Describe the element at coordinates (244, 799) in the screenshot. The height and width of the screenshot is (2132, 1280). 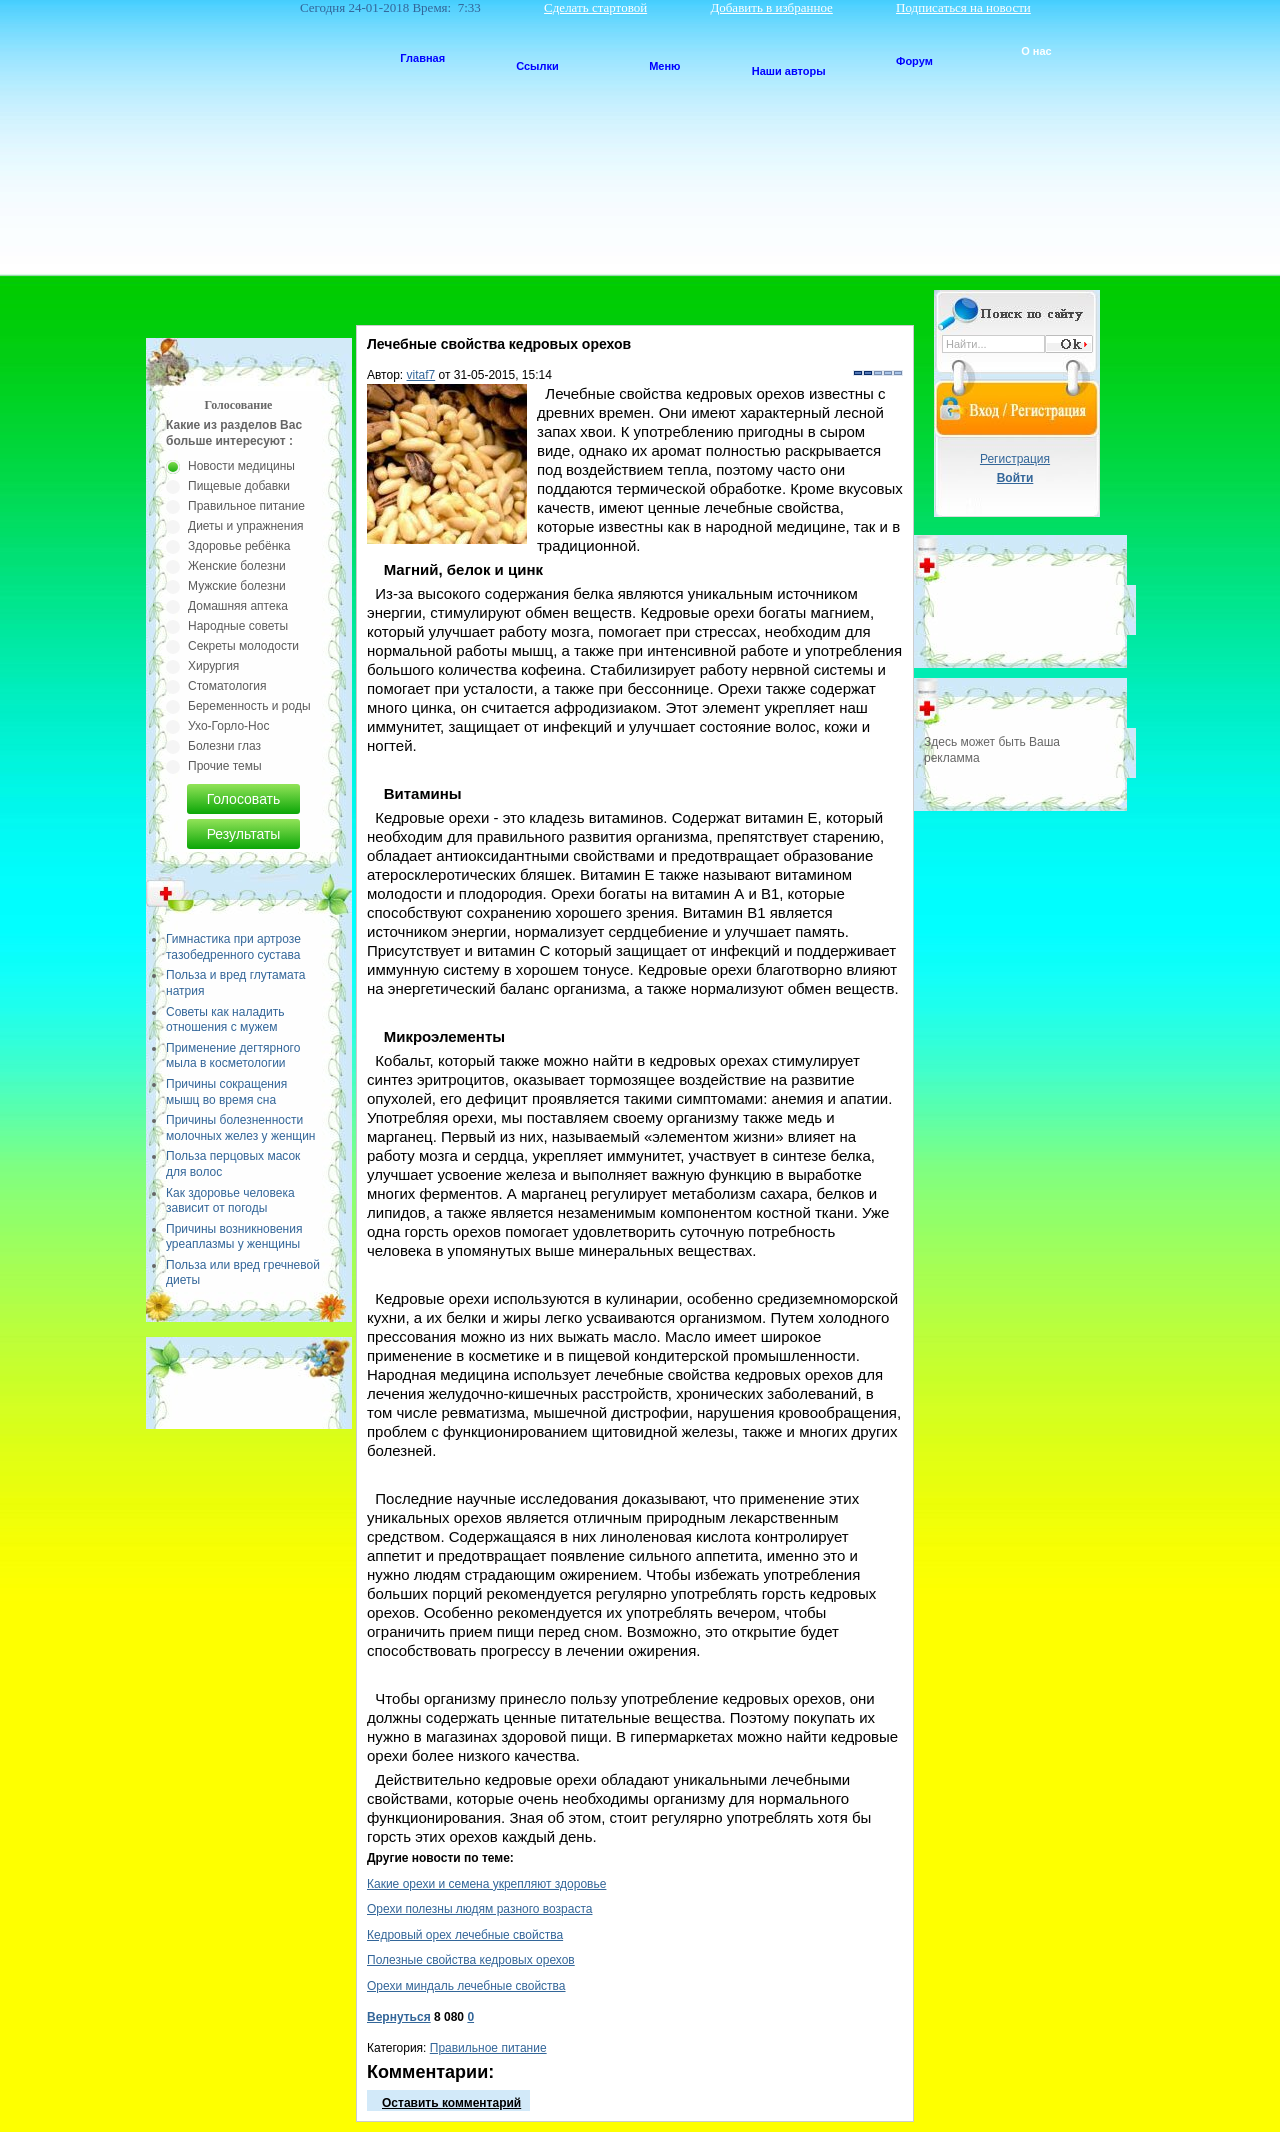
I see `Голосовать` at that location.